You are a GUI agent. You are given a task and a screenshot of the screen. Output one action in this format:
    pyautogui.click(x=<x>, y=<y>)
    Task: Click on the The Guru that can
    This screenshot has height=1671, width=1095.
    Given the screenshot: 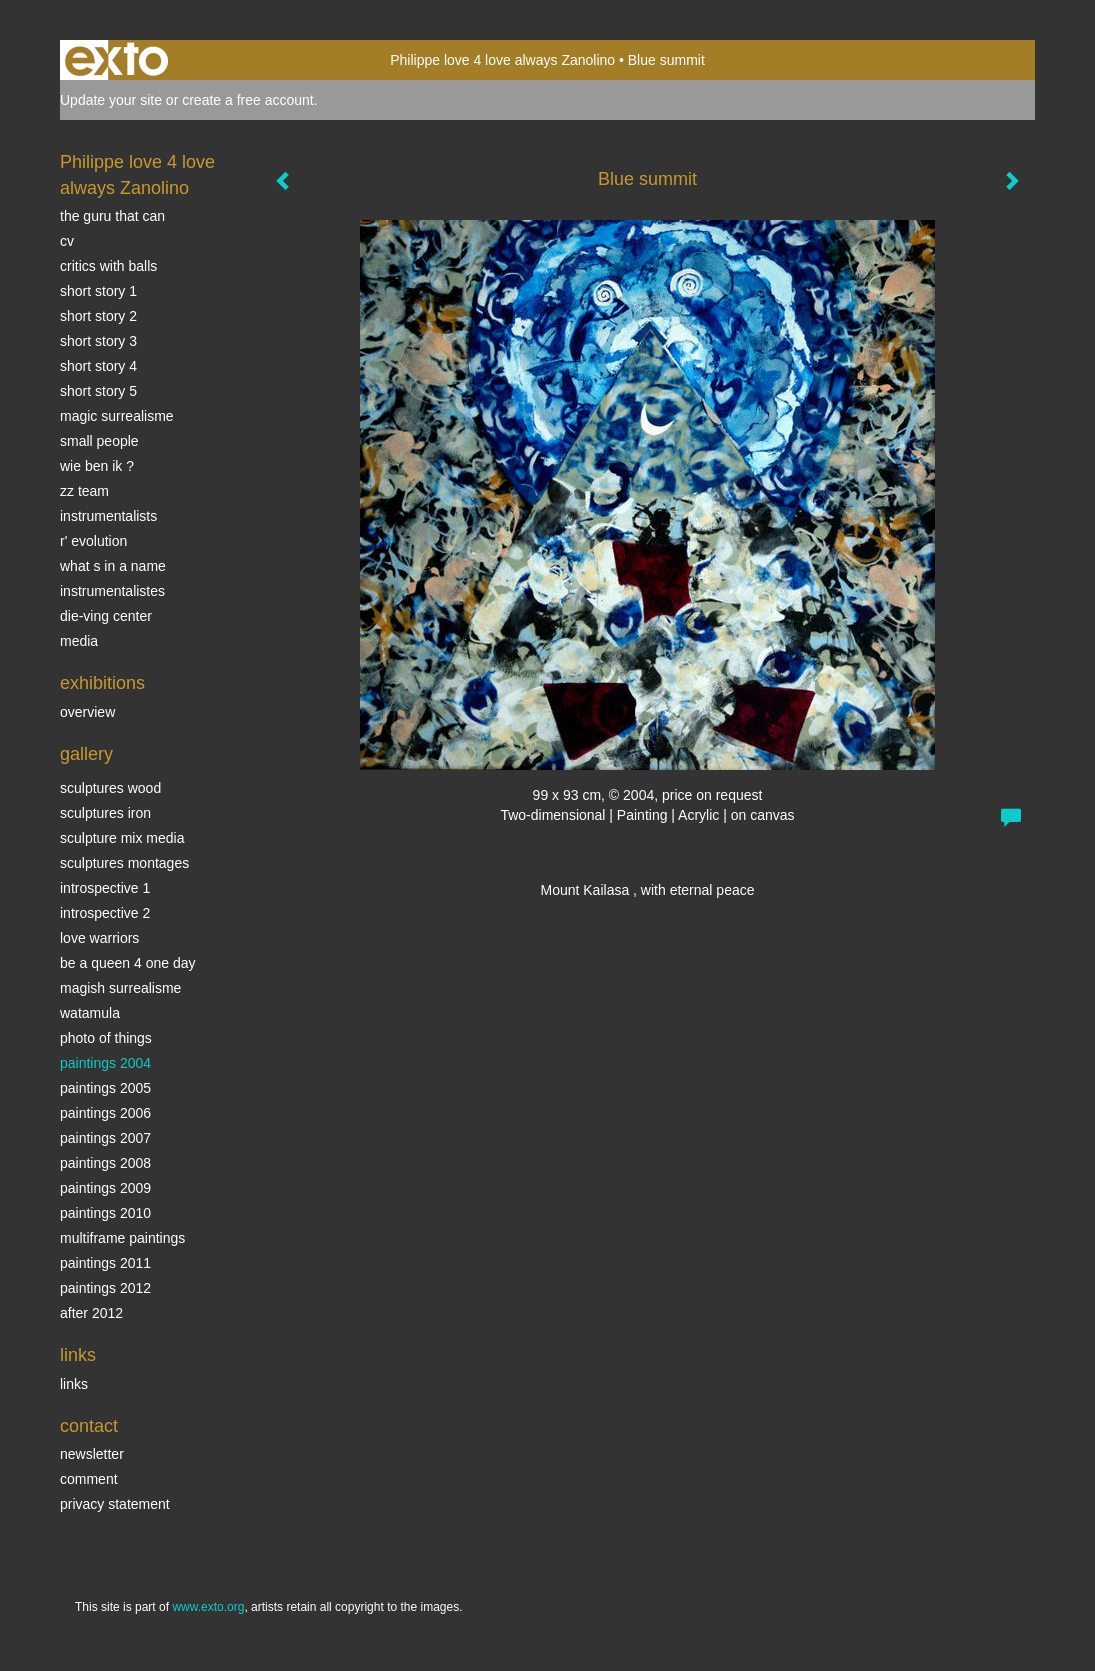 What is the action you would take?
    pyautogui.click(x=112, y=216)
    